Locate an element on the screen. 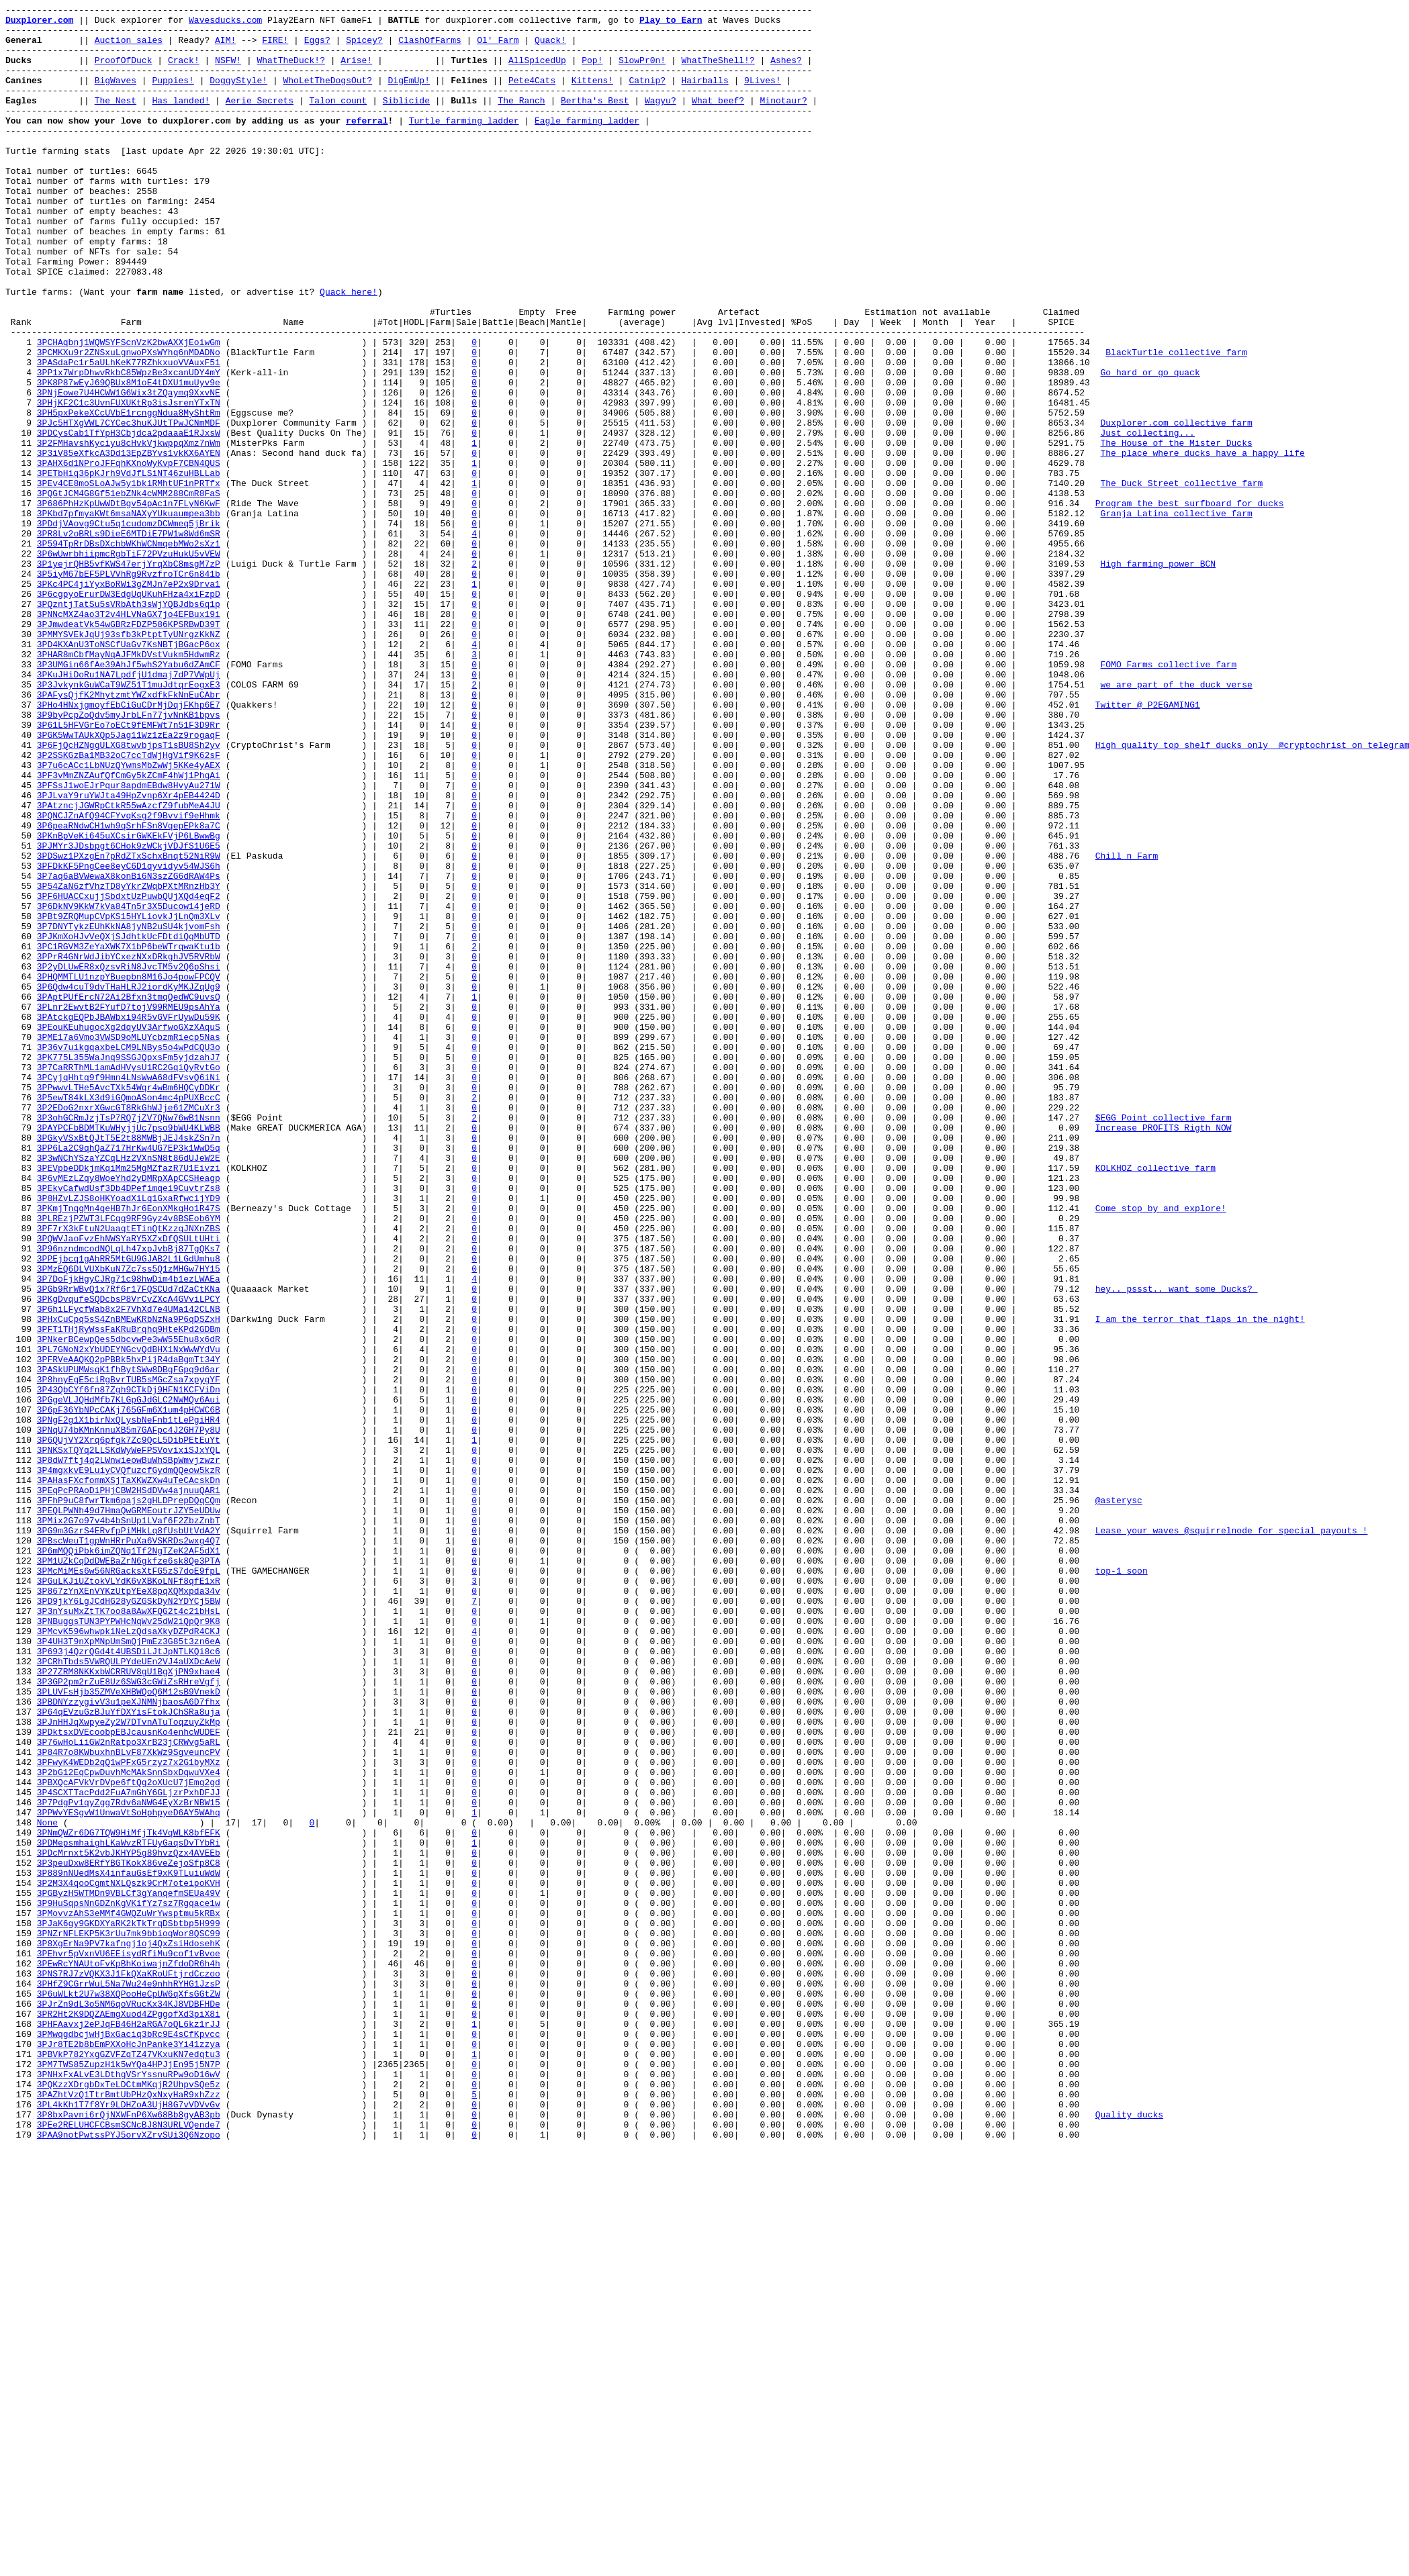 This screenshot has height=2576, width=1409. Ashes? is located at coordinates (786, 72).